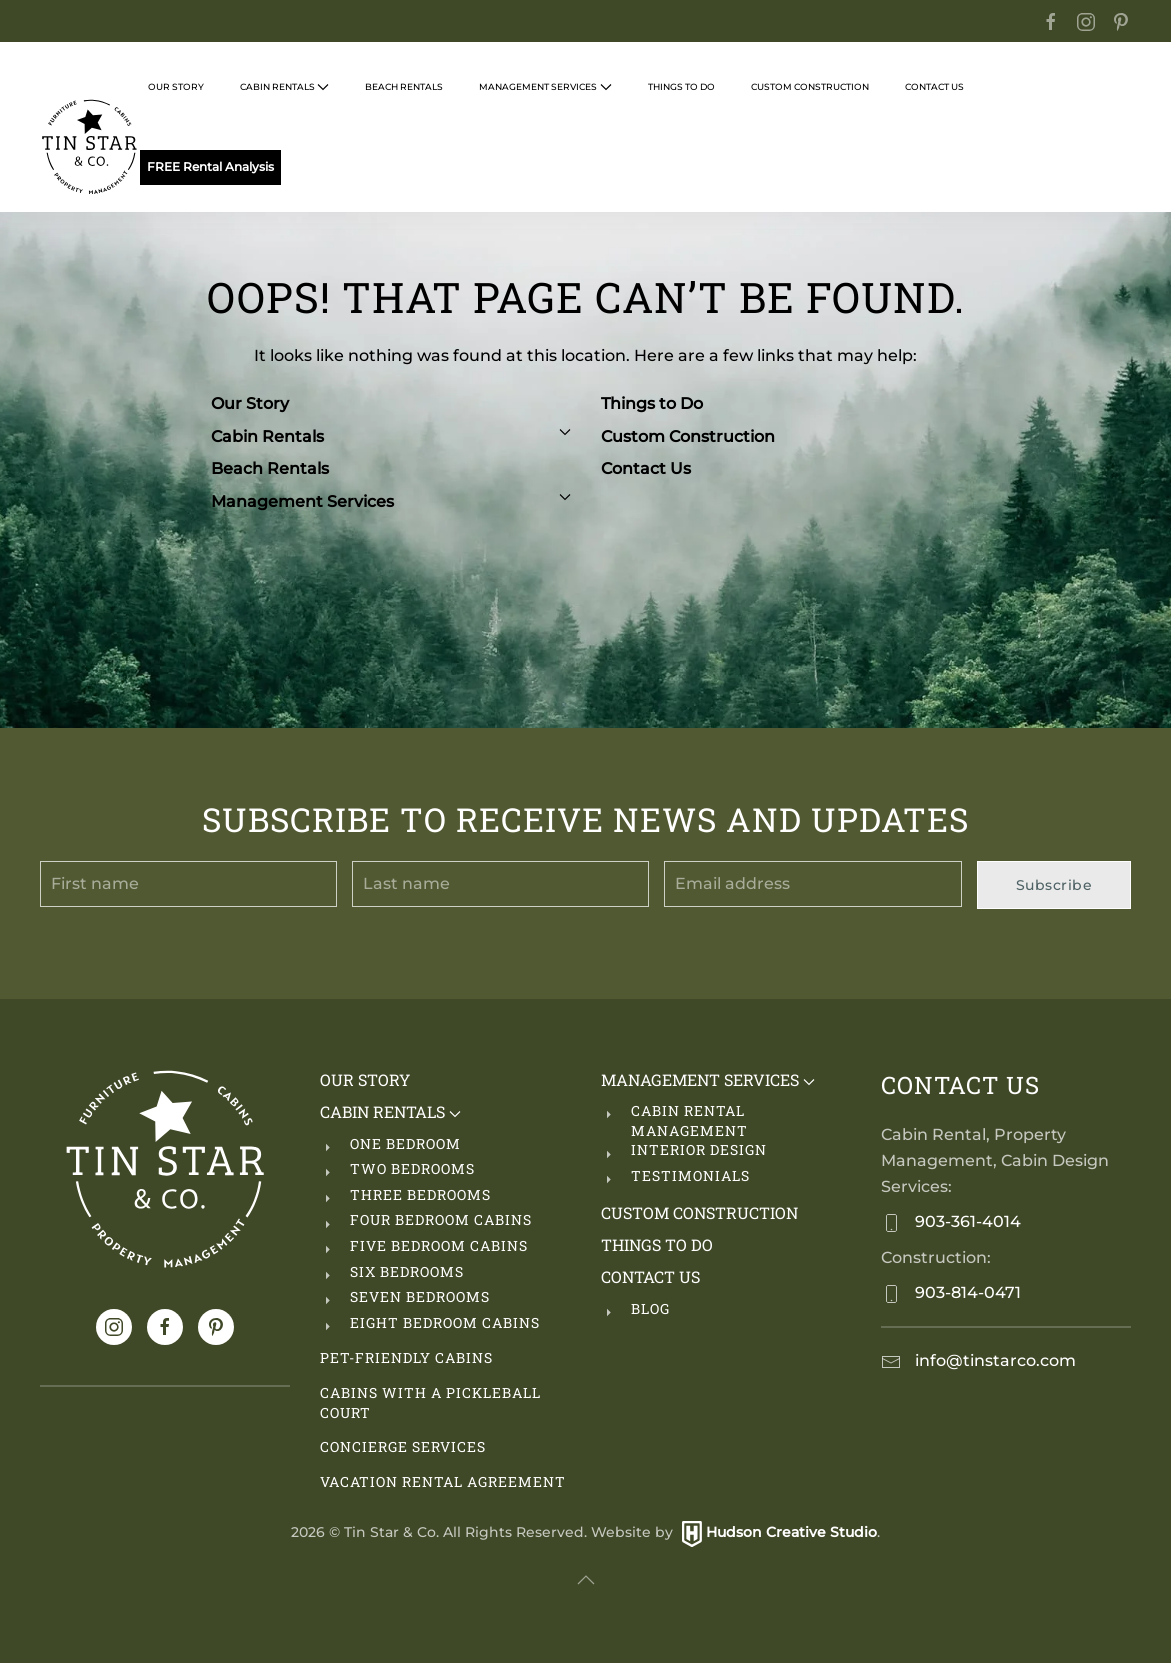 The height and width of the screenshot is (1663, 1171). I want to click on Beach Rentals, so click(270, 468).